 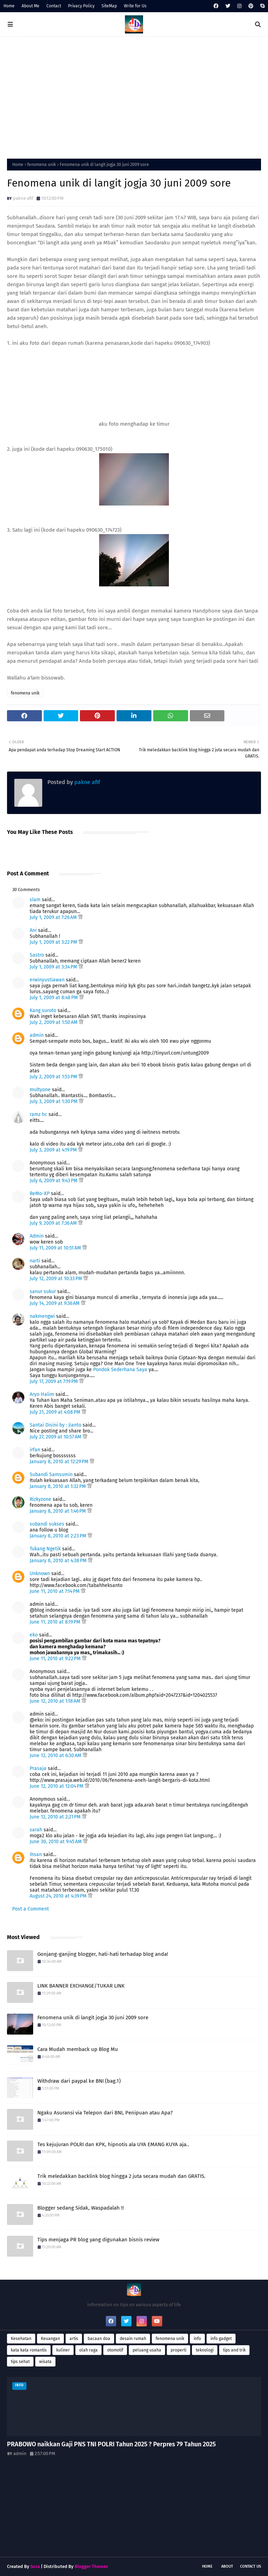 I want to click on July 1, 2009 at 3:22 PM, so click(x=54, y=942).